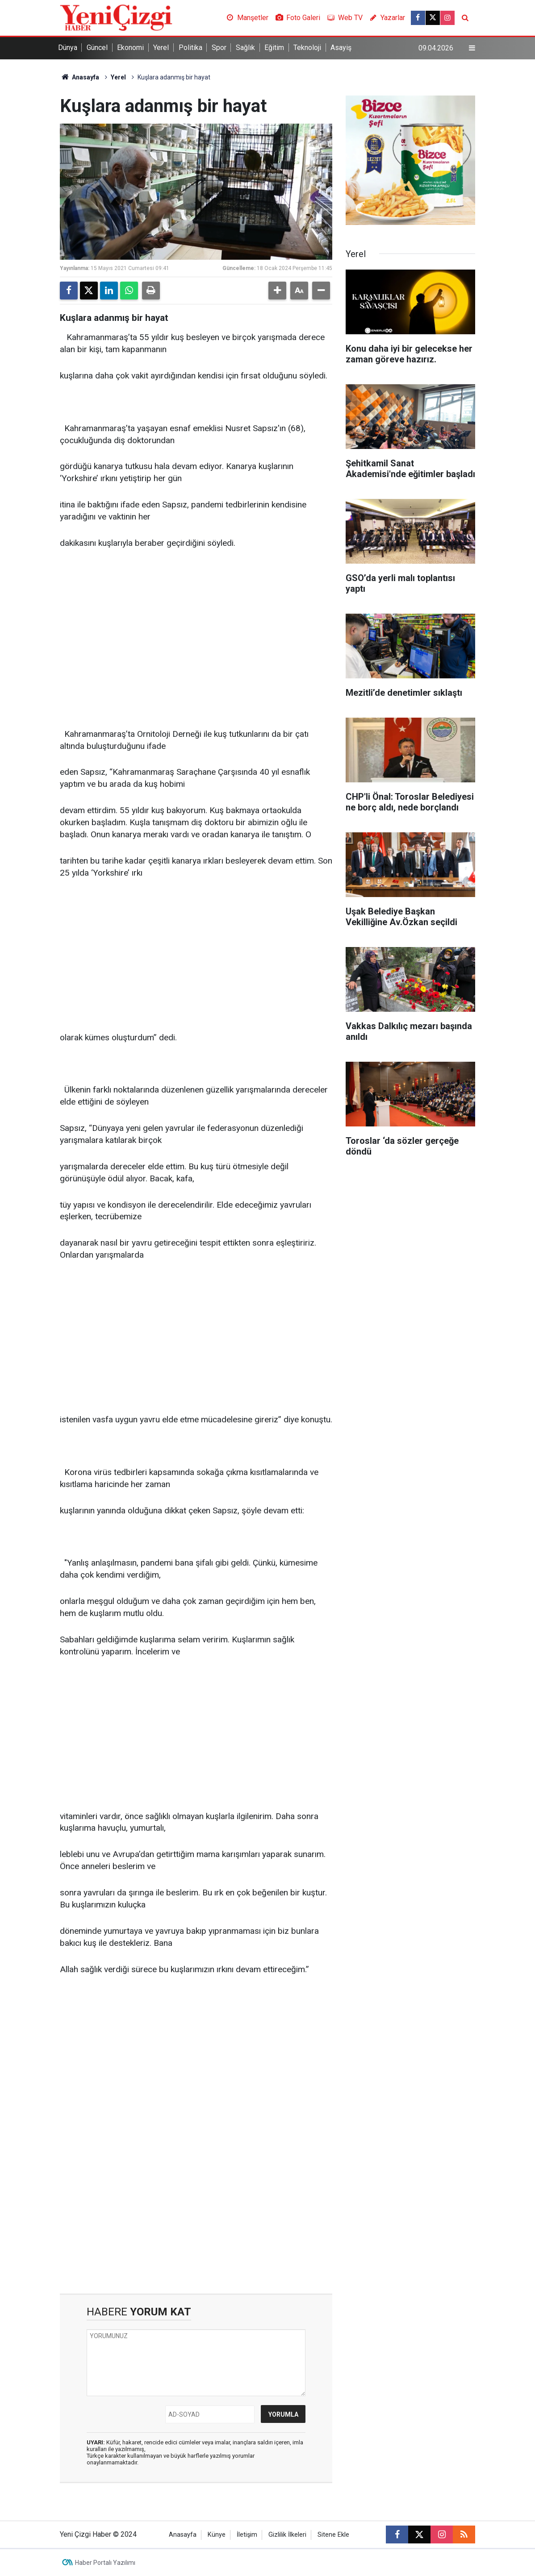  What do you see at coordinates (274, 47) in the screenshot?
I see `Eğitim` at bounding box center [274, 47].